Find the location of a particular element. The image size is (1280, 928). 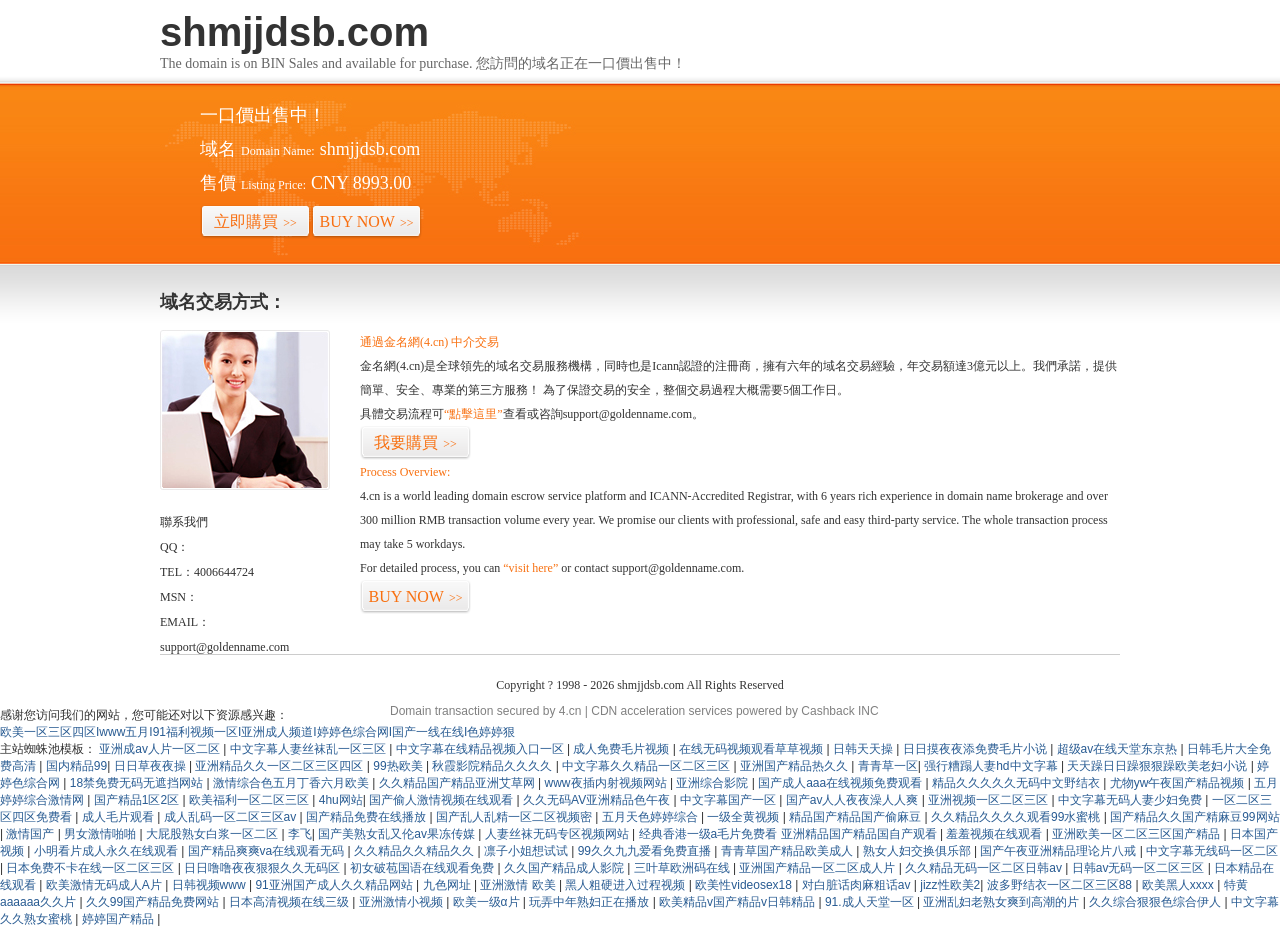

日日噜噜夜夜狠狠久久无码区 is located at coordinates (263, 868).